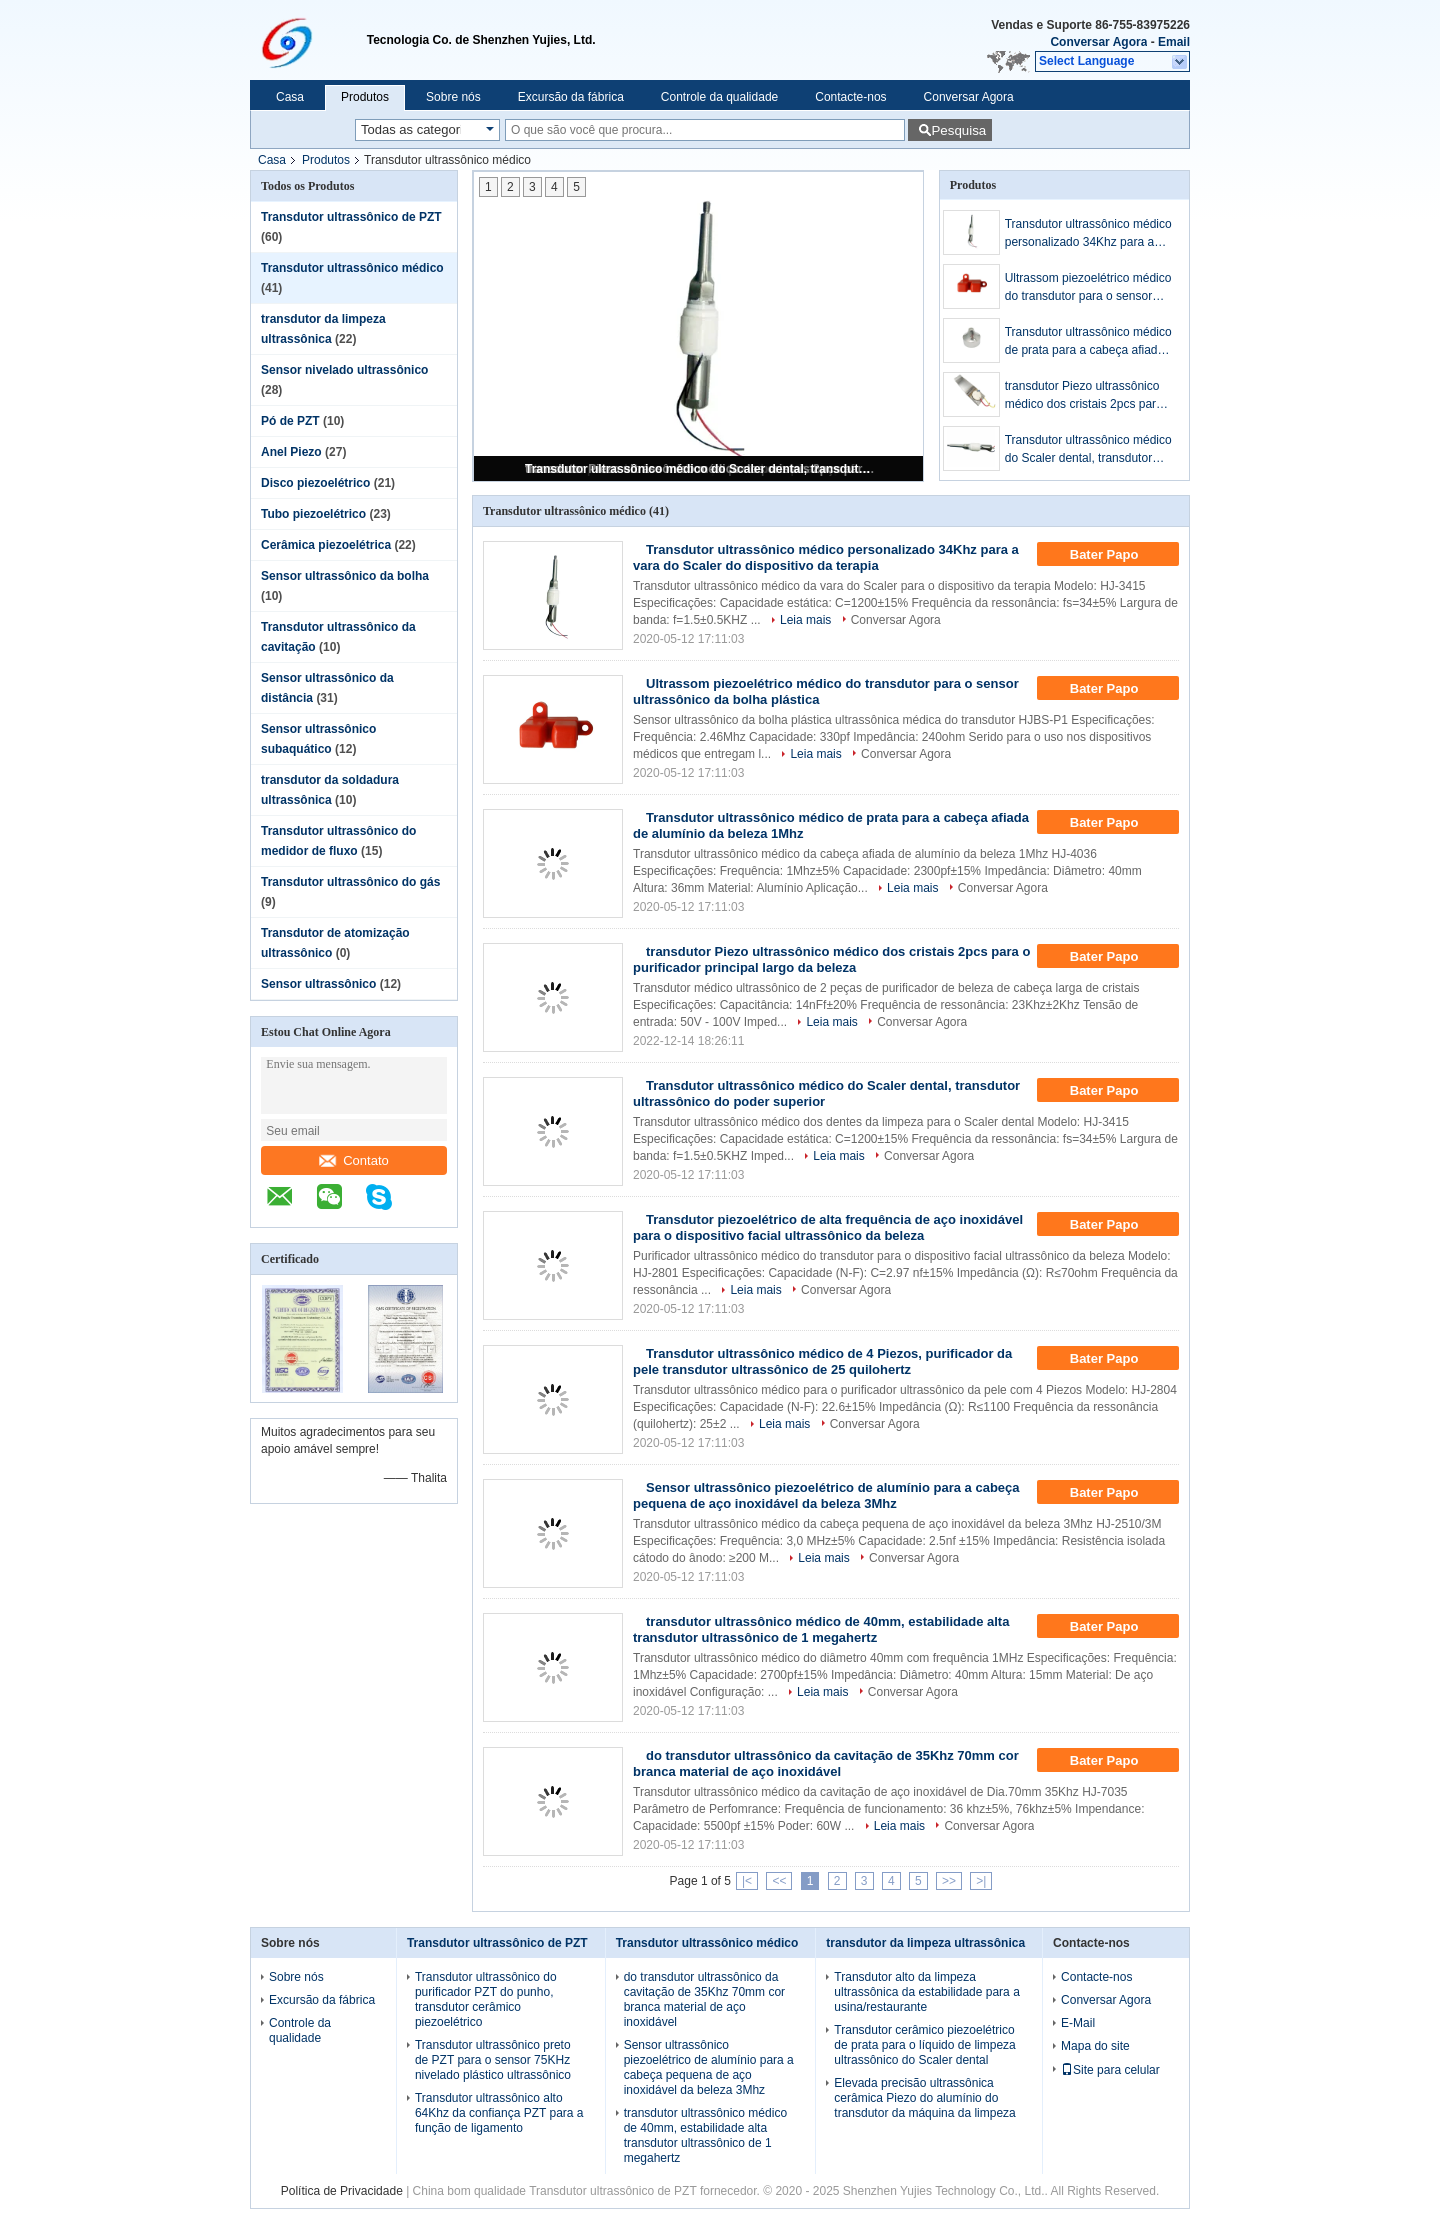 The height and width of the screenshot is (2214, 1440). I want to click on Transdutor ultrassônico médico do Scaler dental, transdutor ultrassônico do poder superior, so click(700, 469).